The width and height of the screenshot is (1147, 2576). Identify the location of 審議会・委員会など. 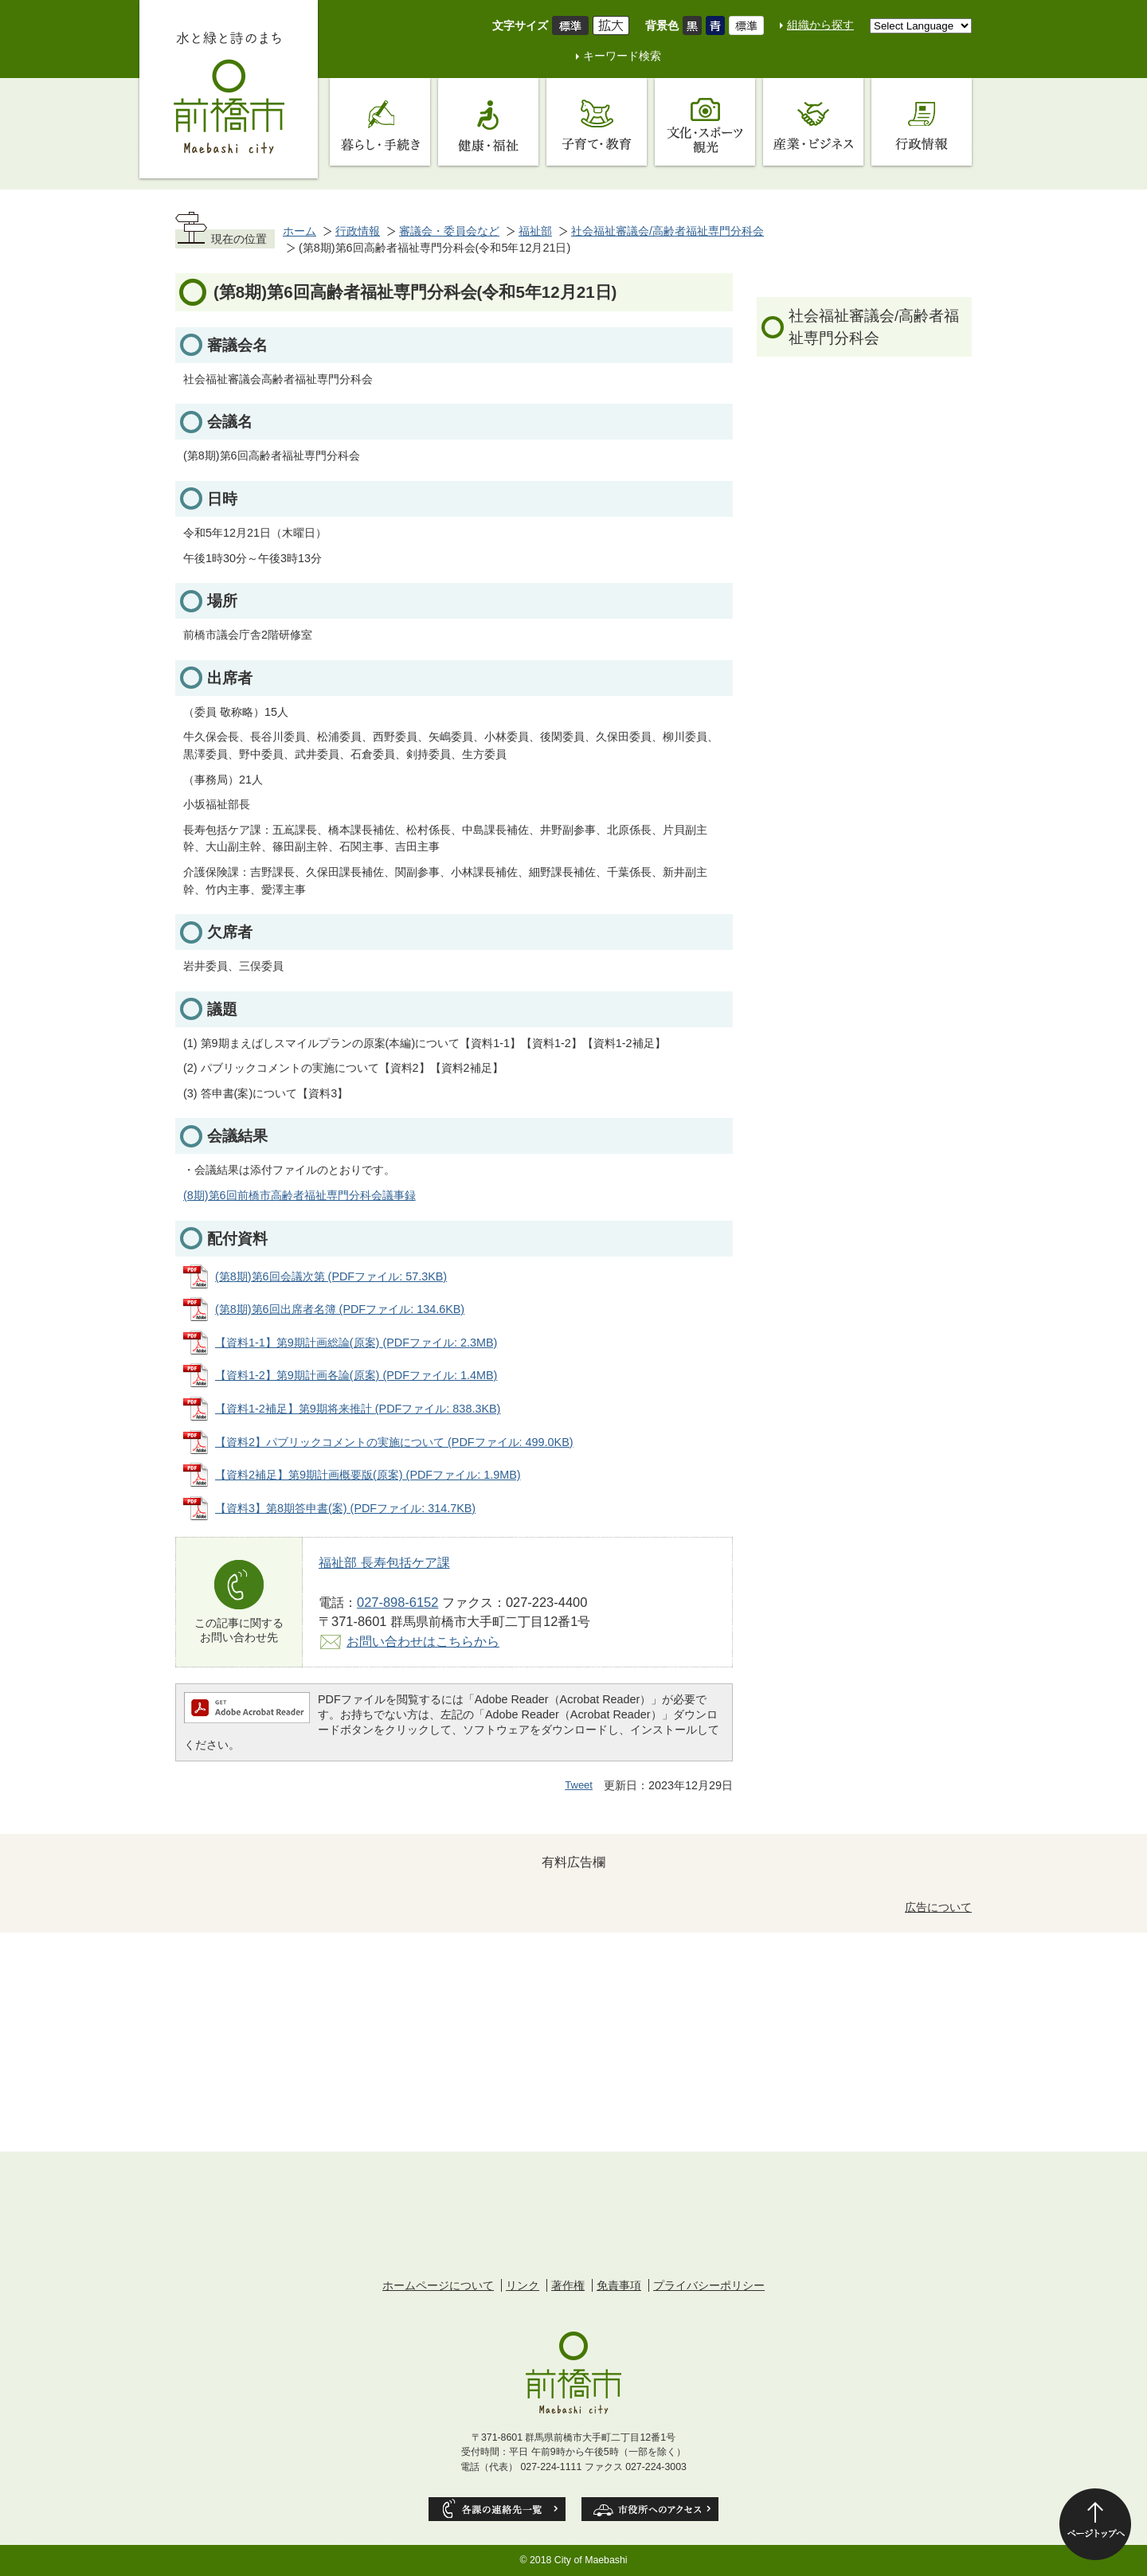
(449, 231).